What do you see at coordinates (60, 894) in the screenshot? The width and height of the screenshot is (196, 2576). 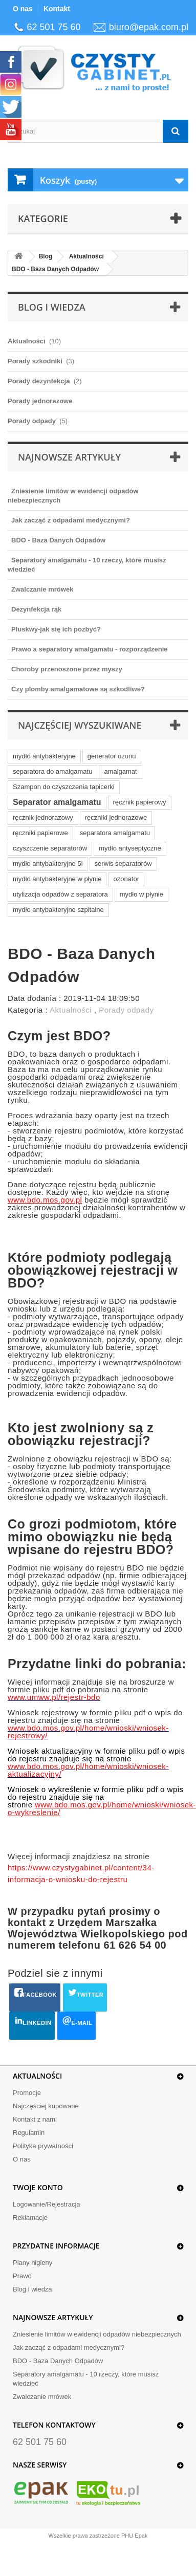 I see `utylizacja odpadów z separatora` at bounding box center [60, 894].